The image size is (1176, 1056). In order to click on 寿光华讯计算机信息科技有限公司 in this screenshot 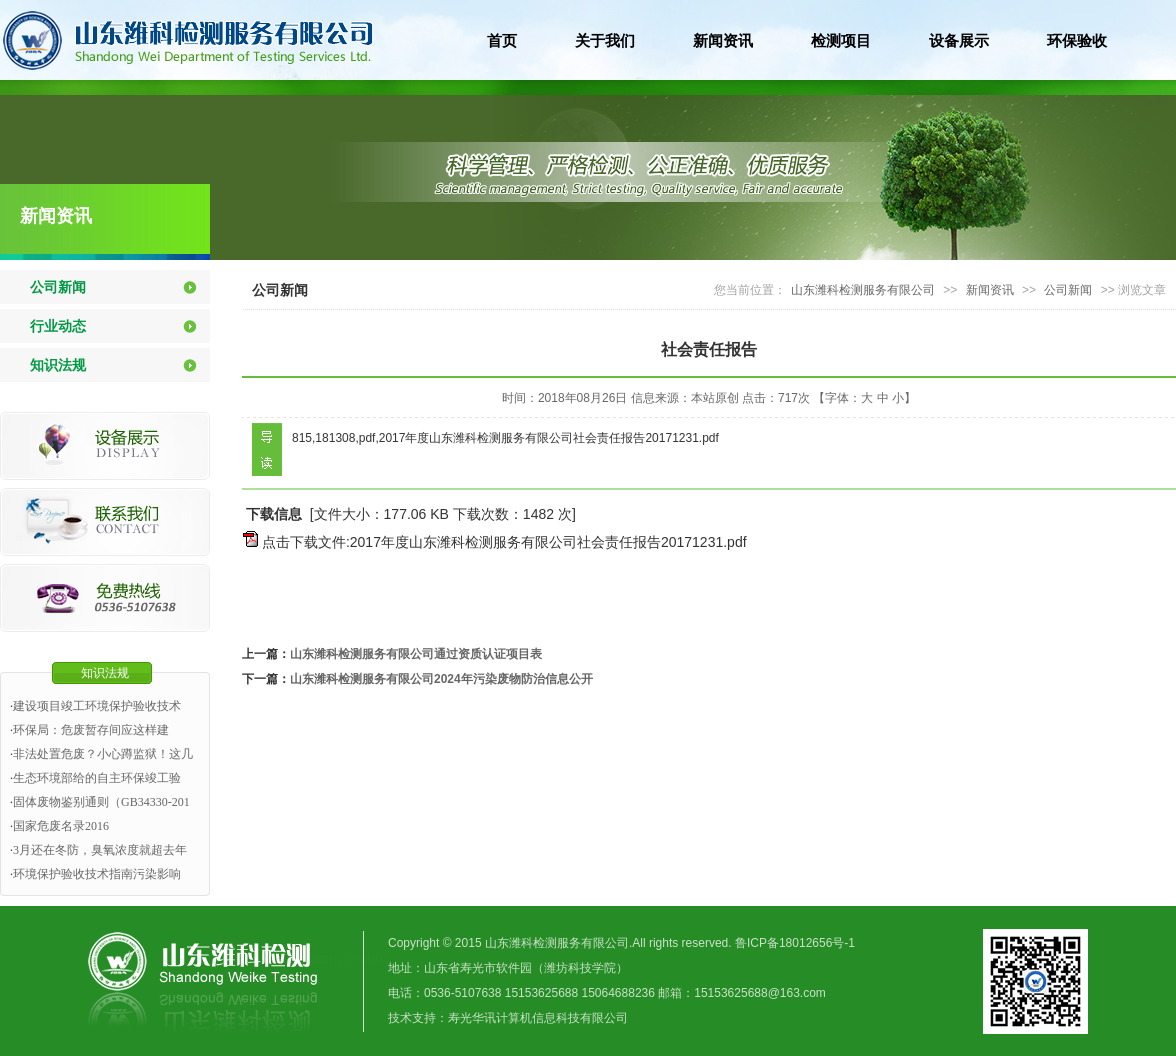, I will do `click(538, 1018)`.